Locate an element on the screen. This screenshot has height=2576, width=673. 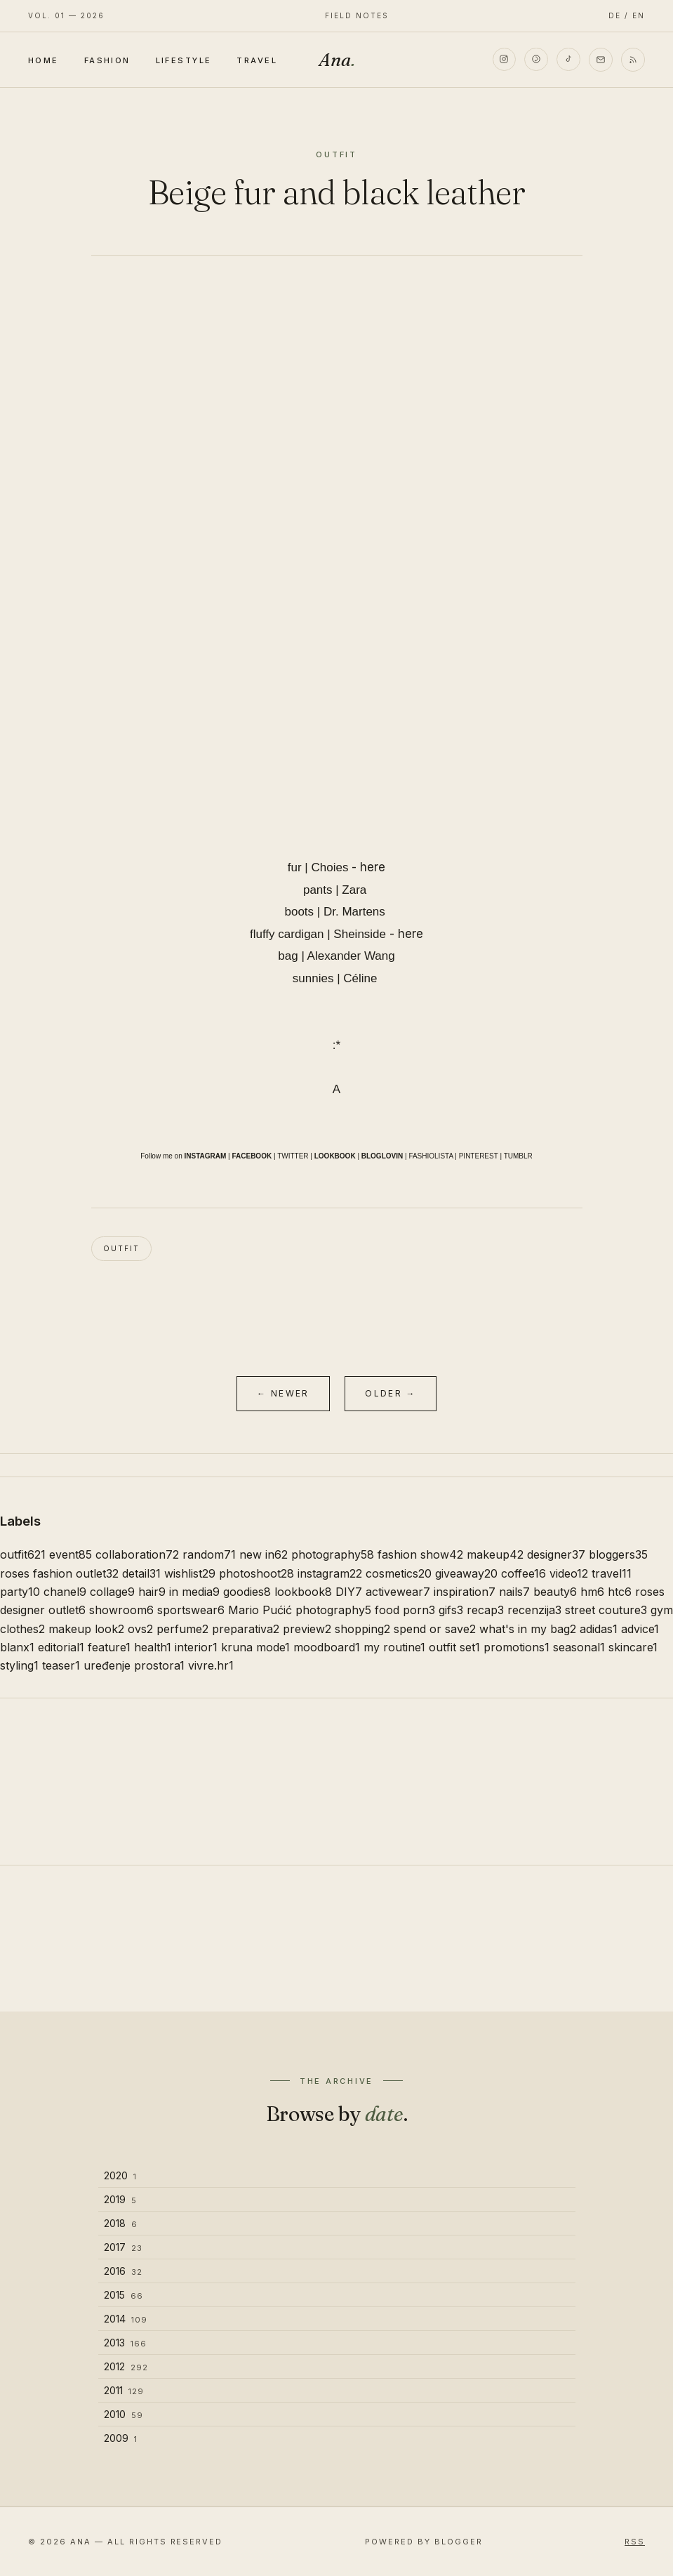
party is located at coordinates (20, 1592).